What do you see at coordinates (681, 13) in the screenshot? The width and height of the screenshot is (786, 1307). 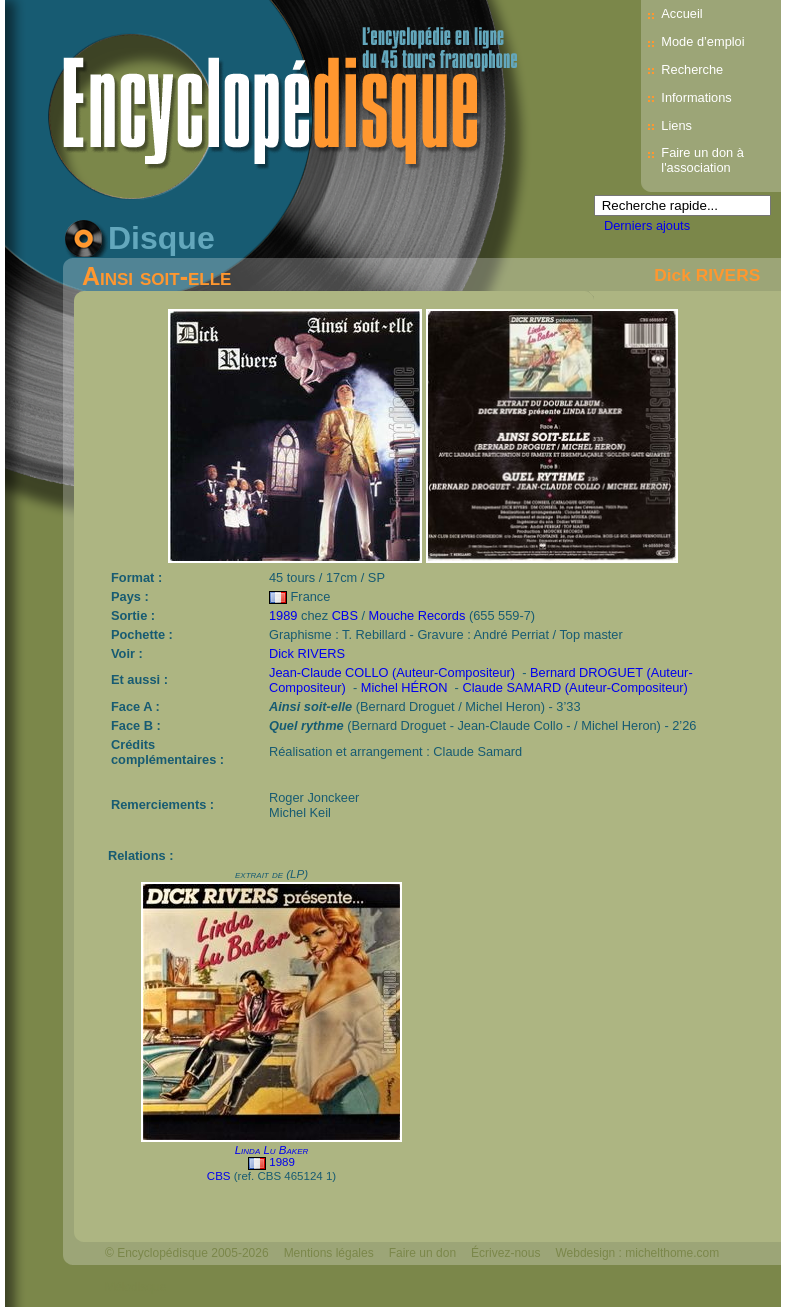 I see `Accueil` at bounding box center [681, 13].